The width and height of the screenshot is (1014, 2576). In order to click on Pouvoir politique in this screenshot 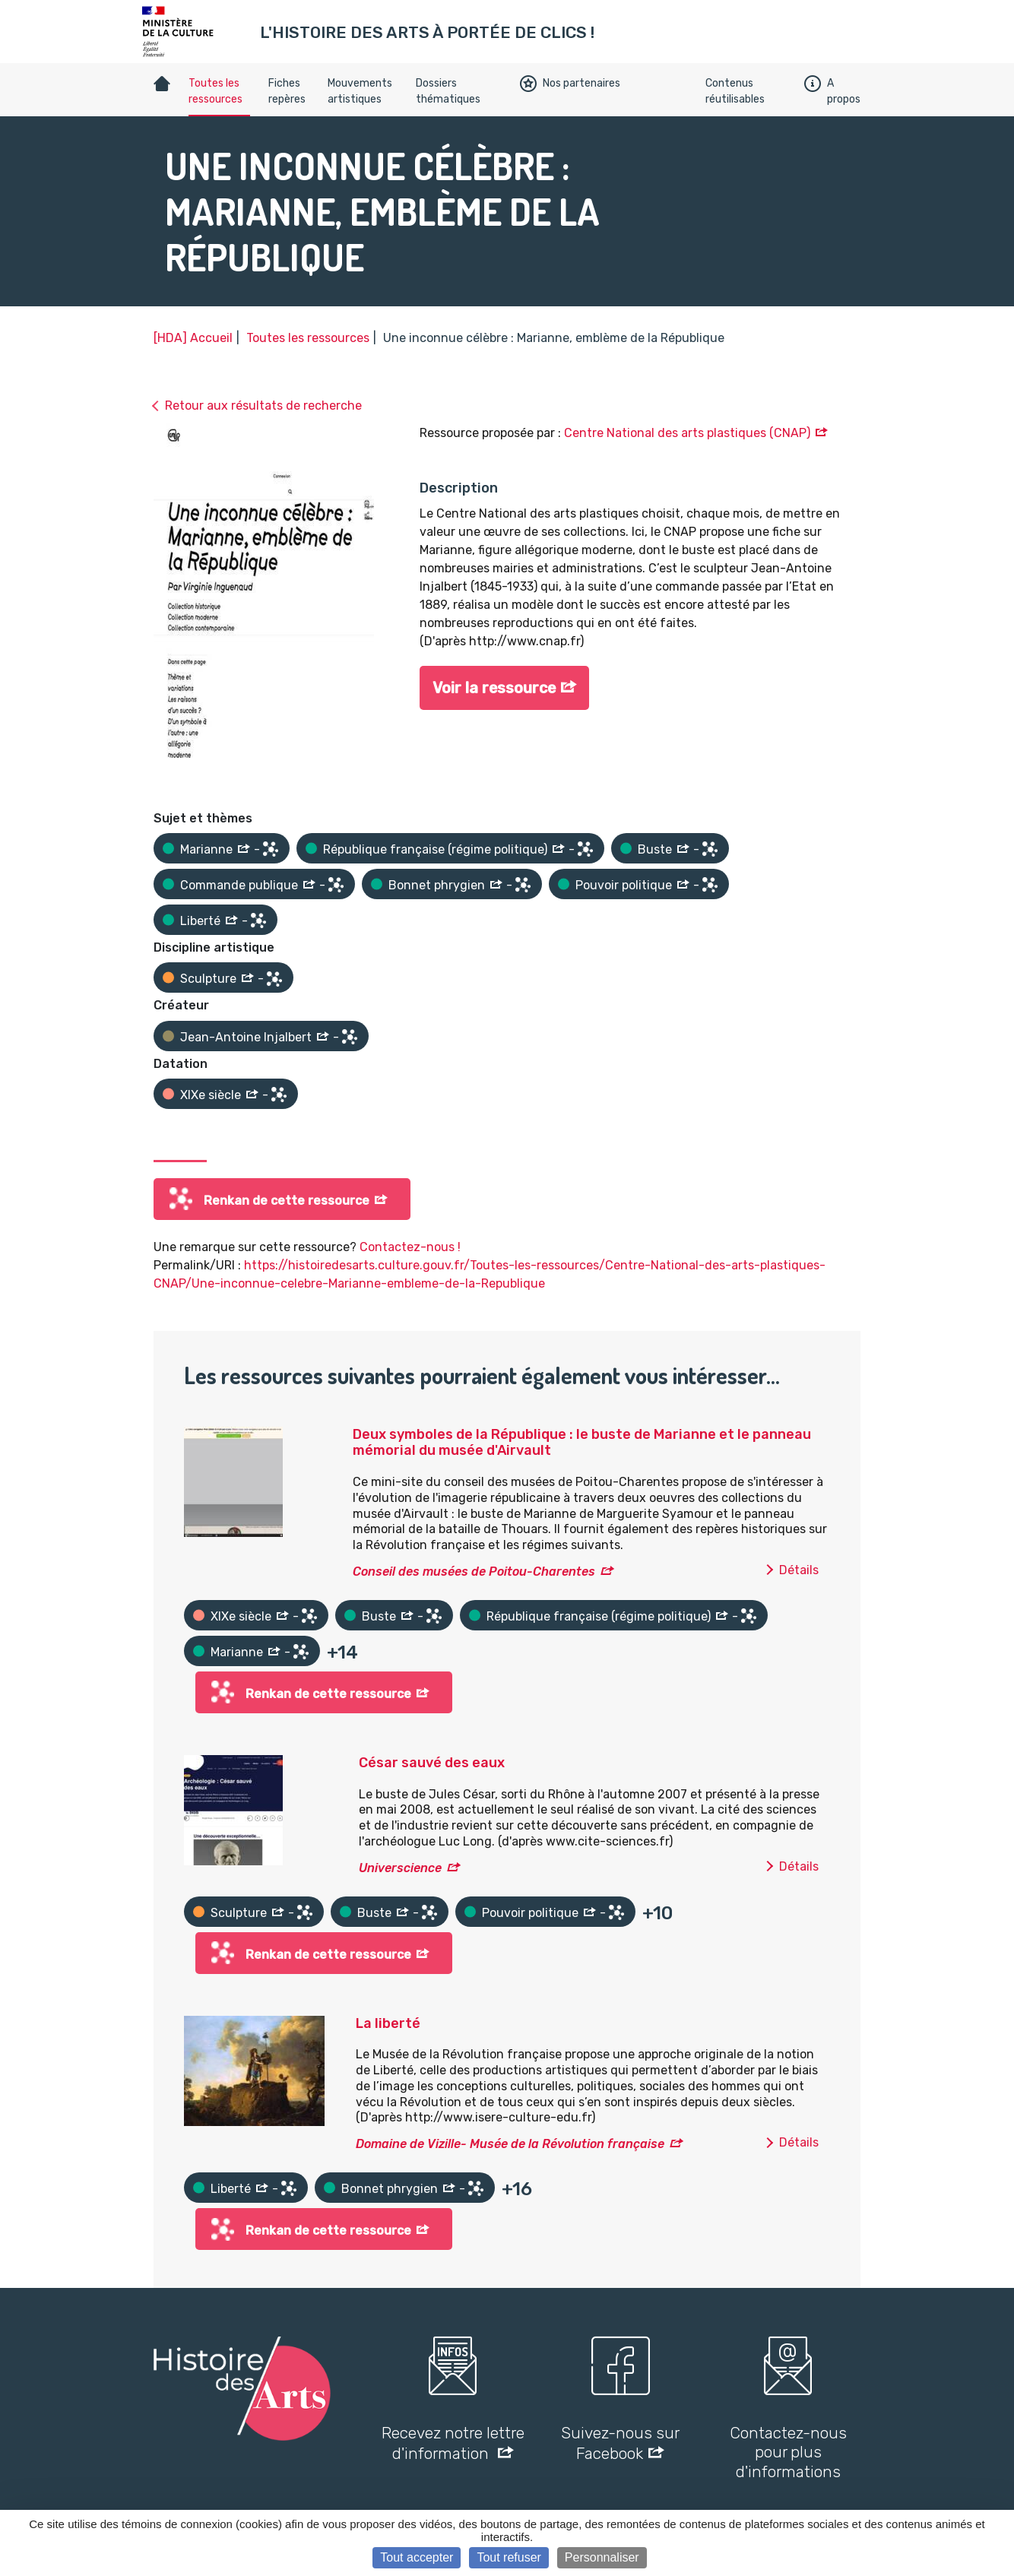, I will do `click(623, 885)`.